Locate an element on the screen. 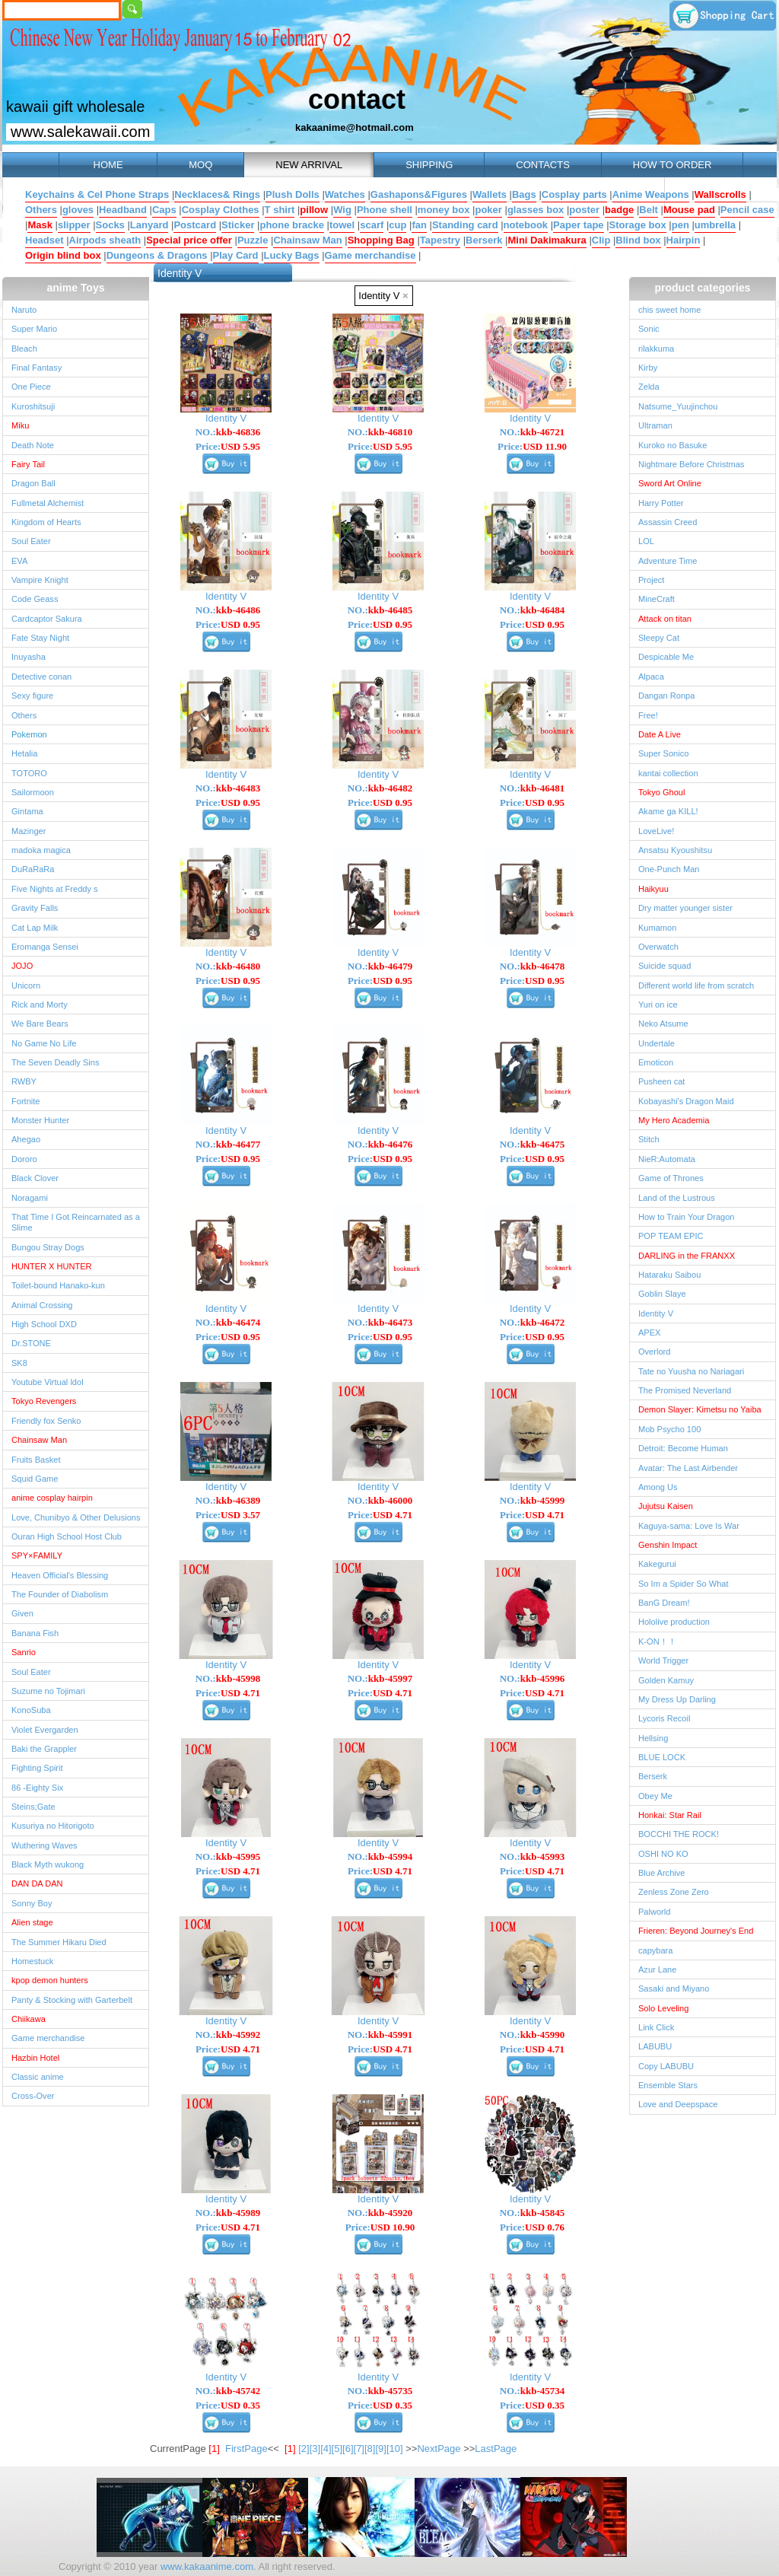  Keychains & Cel Phone Straps is located at coordinates (97, 194).